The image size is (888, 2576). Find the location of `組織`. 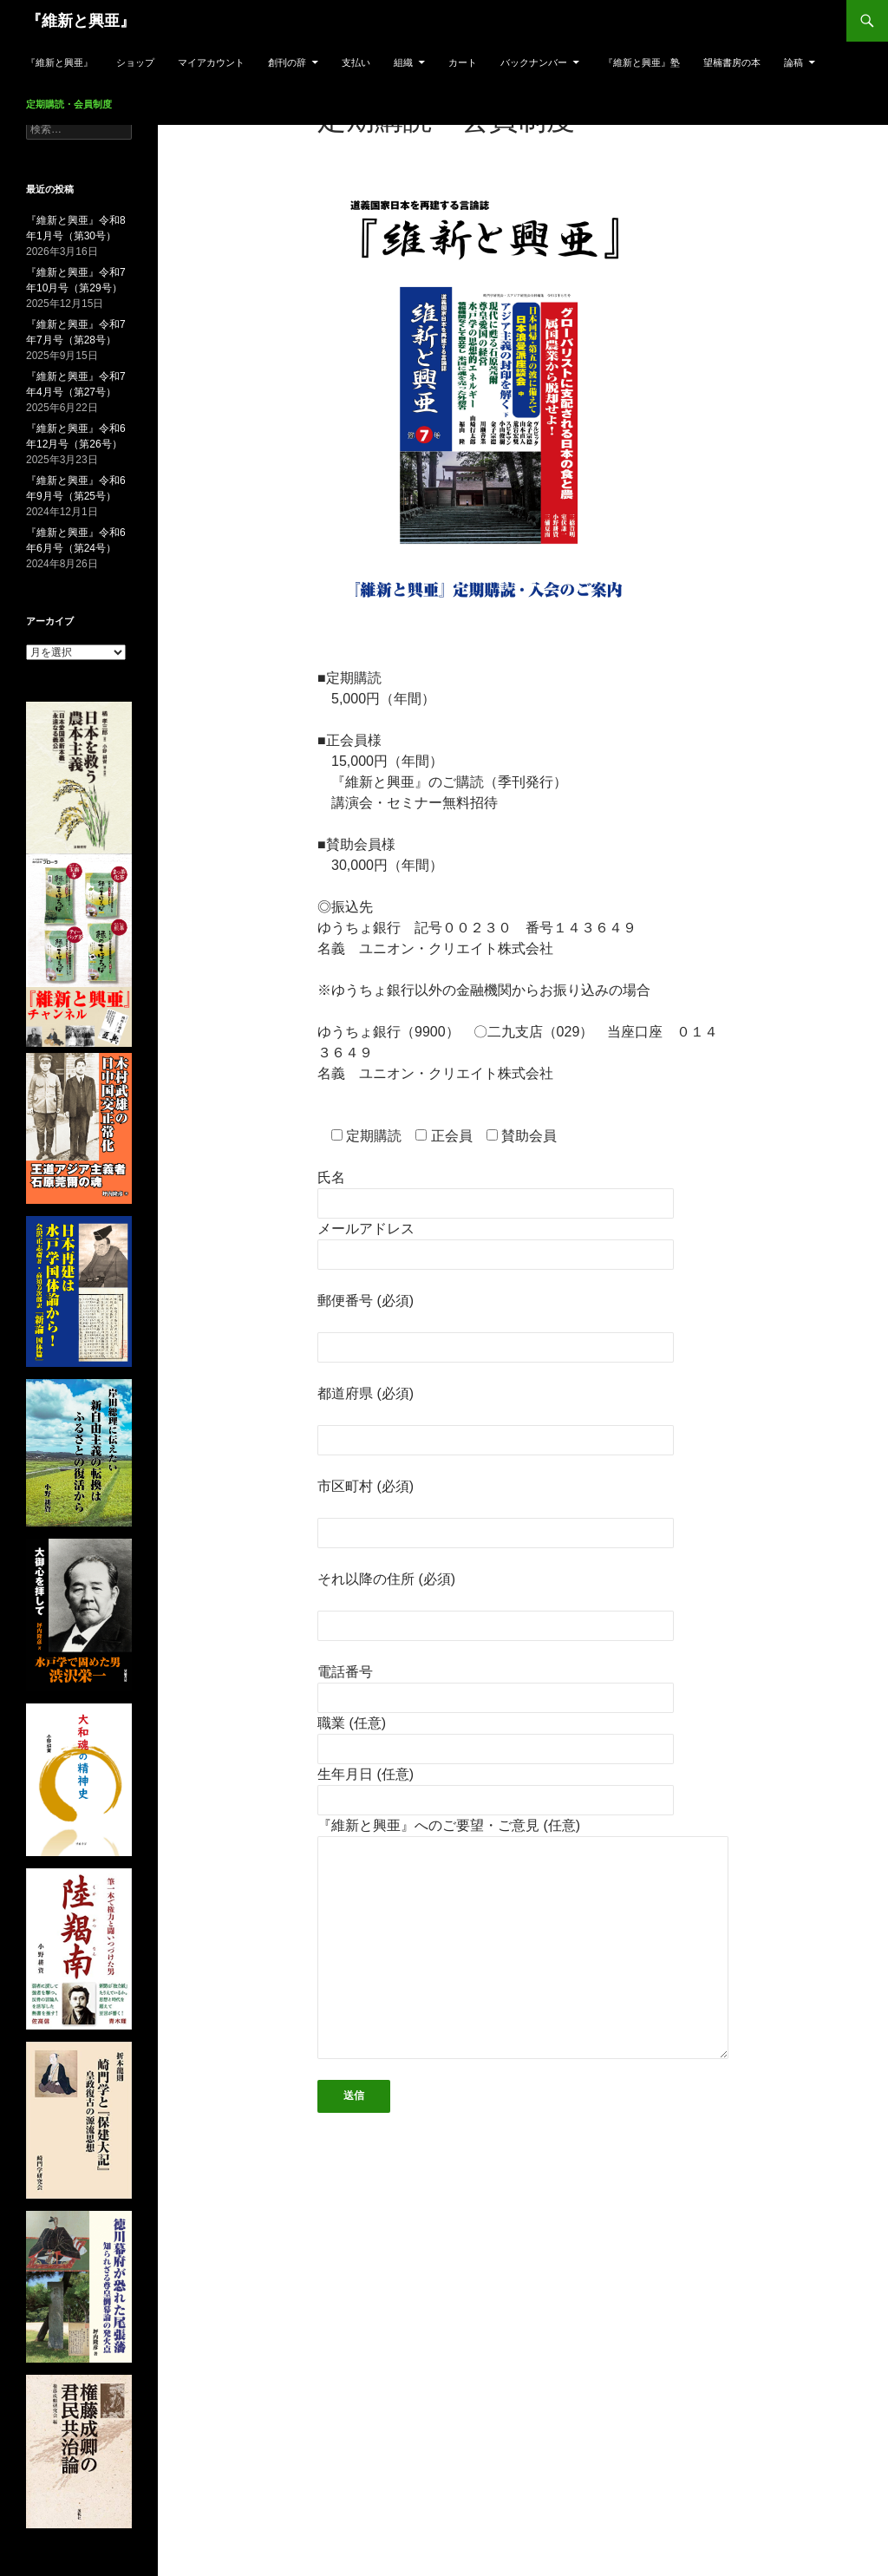

組織 is located at coordinates (403, 62).